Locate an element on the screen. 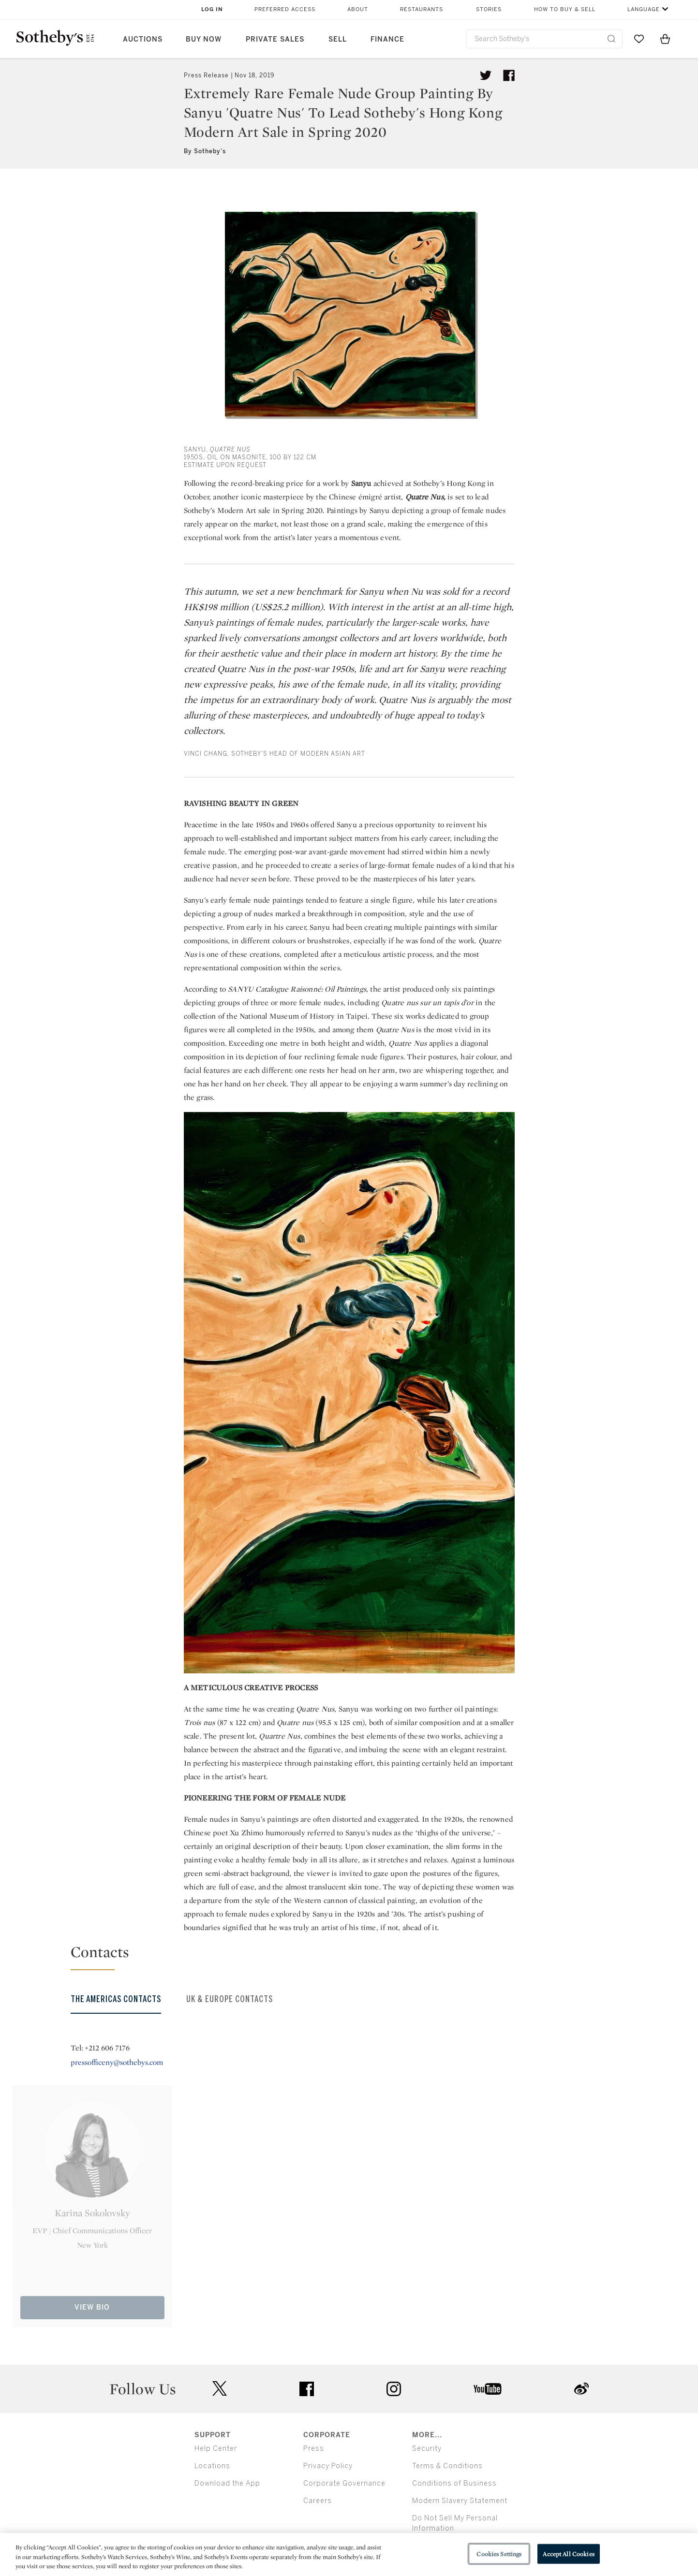 This screenshot has height=2576, width=698. Privacy Policy is located at coordinates (328, 2466).